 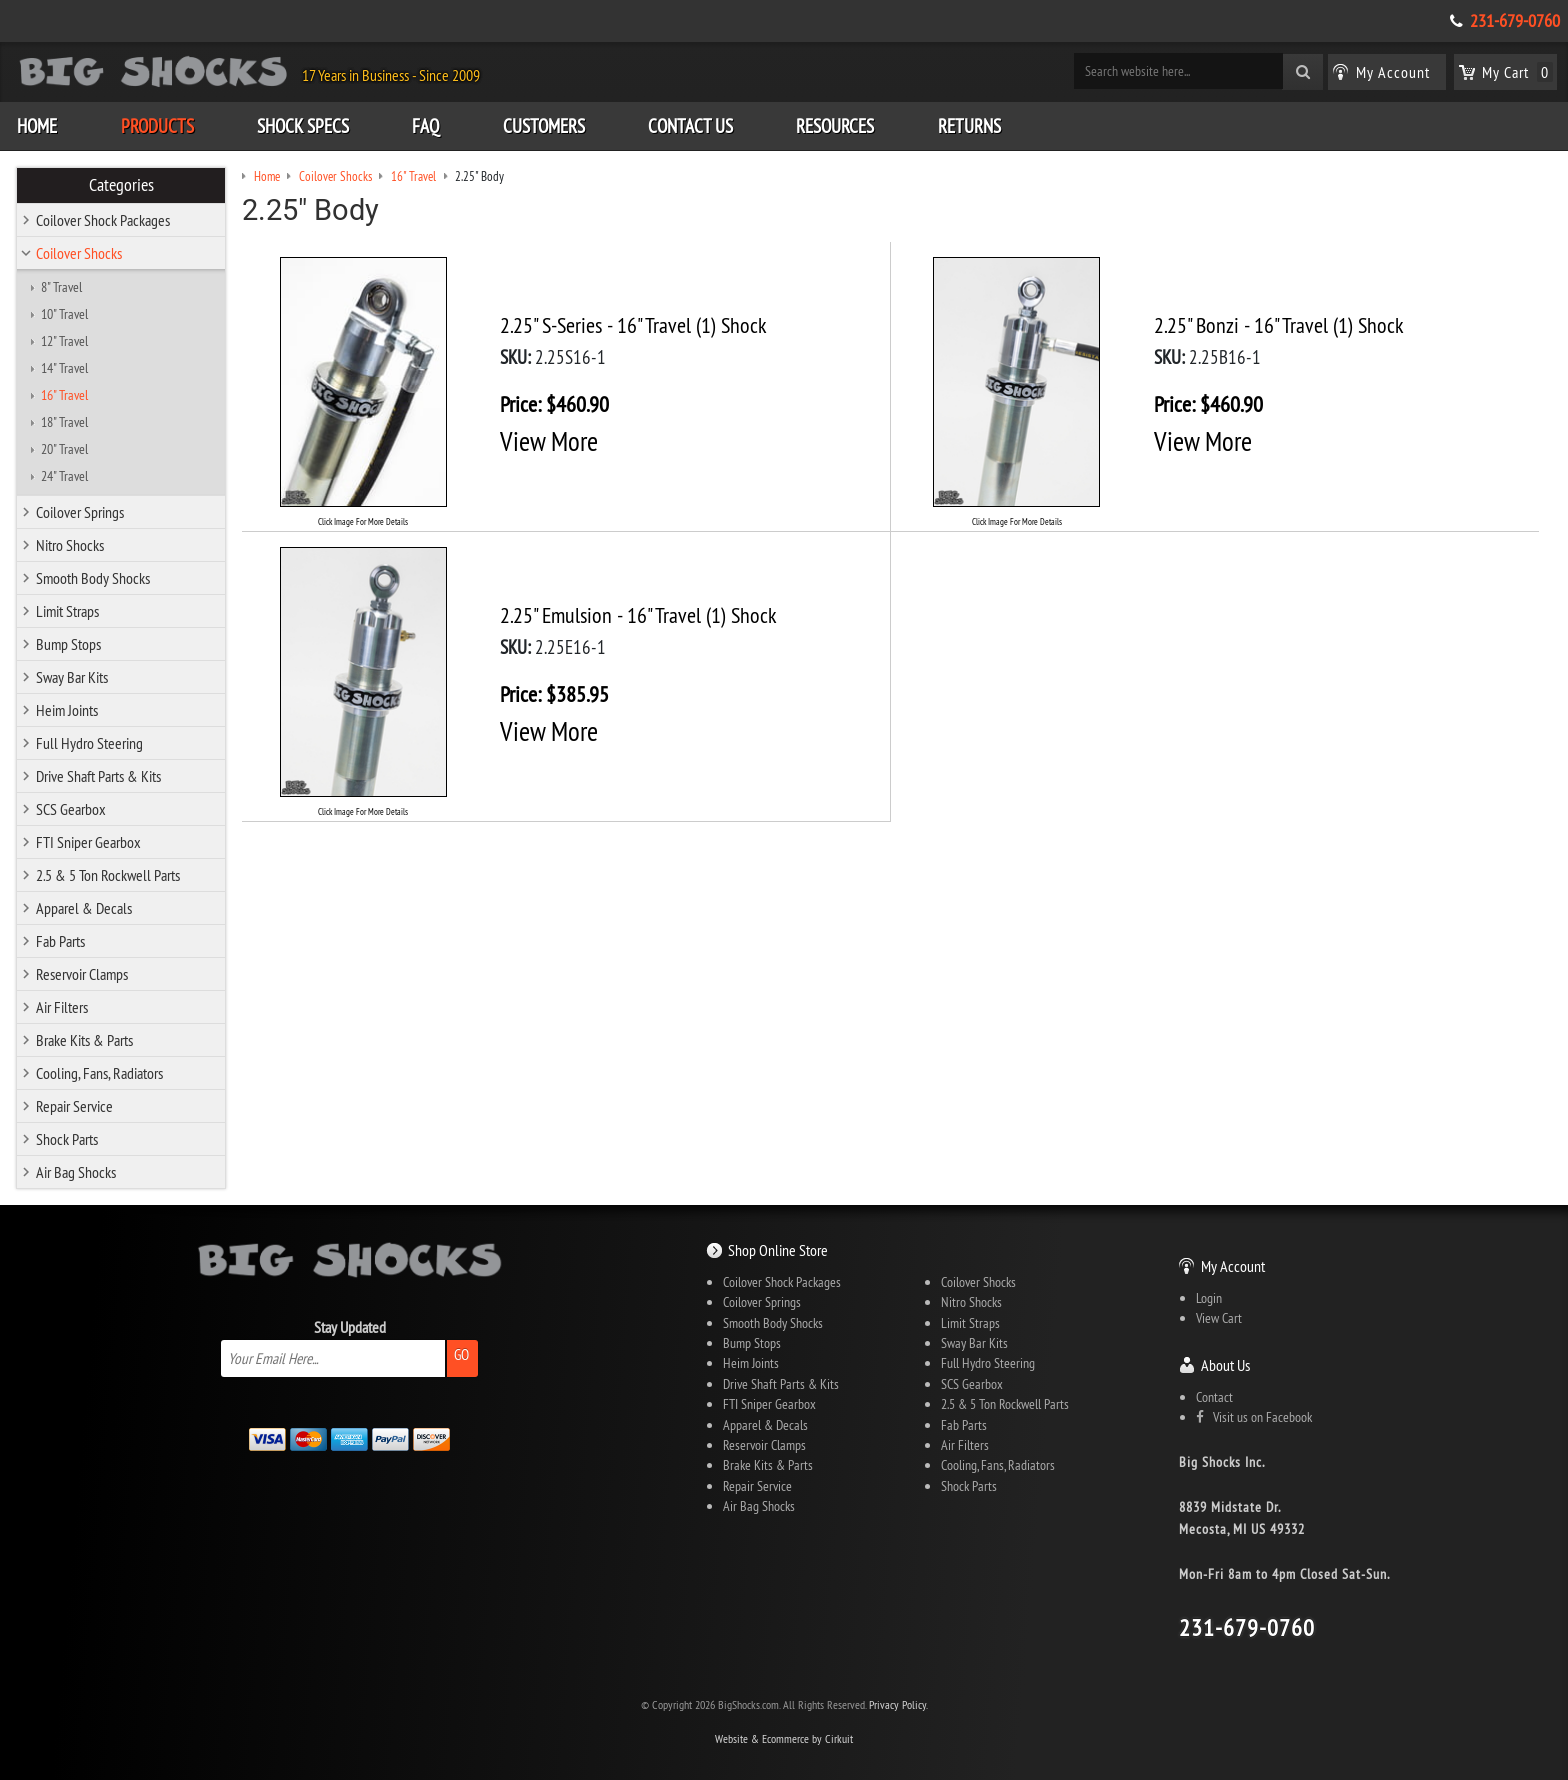 What do you see at coordinates (79, 253) in the screenshot?
I see `Coilover Shocks` at bounding box center [79, 253].